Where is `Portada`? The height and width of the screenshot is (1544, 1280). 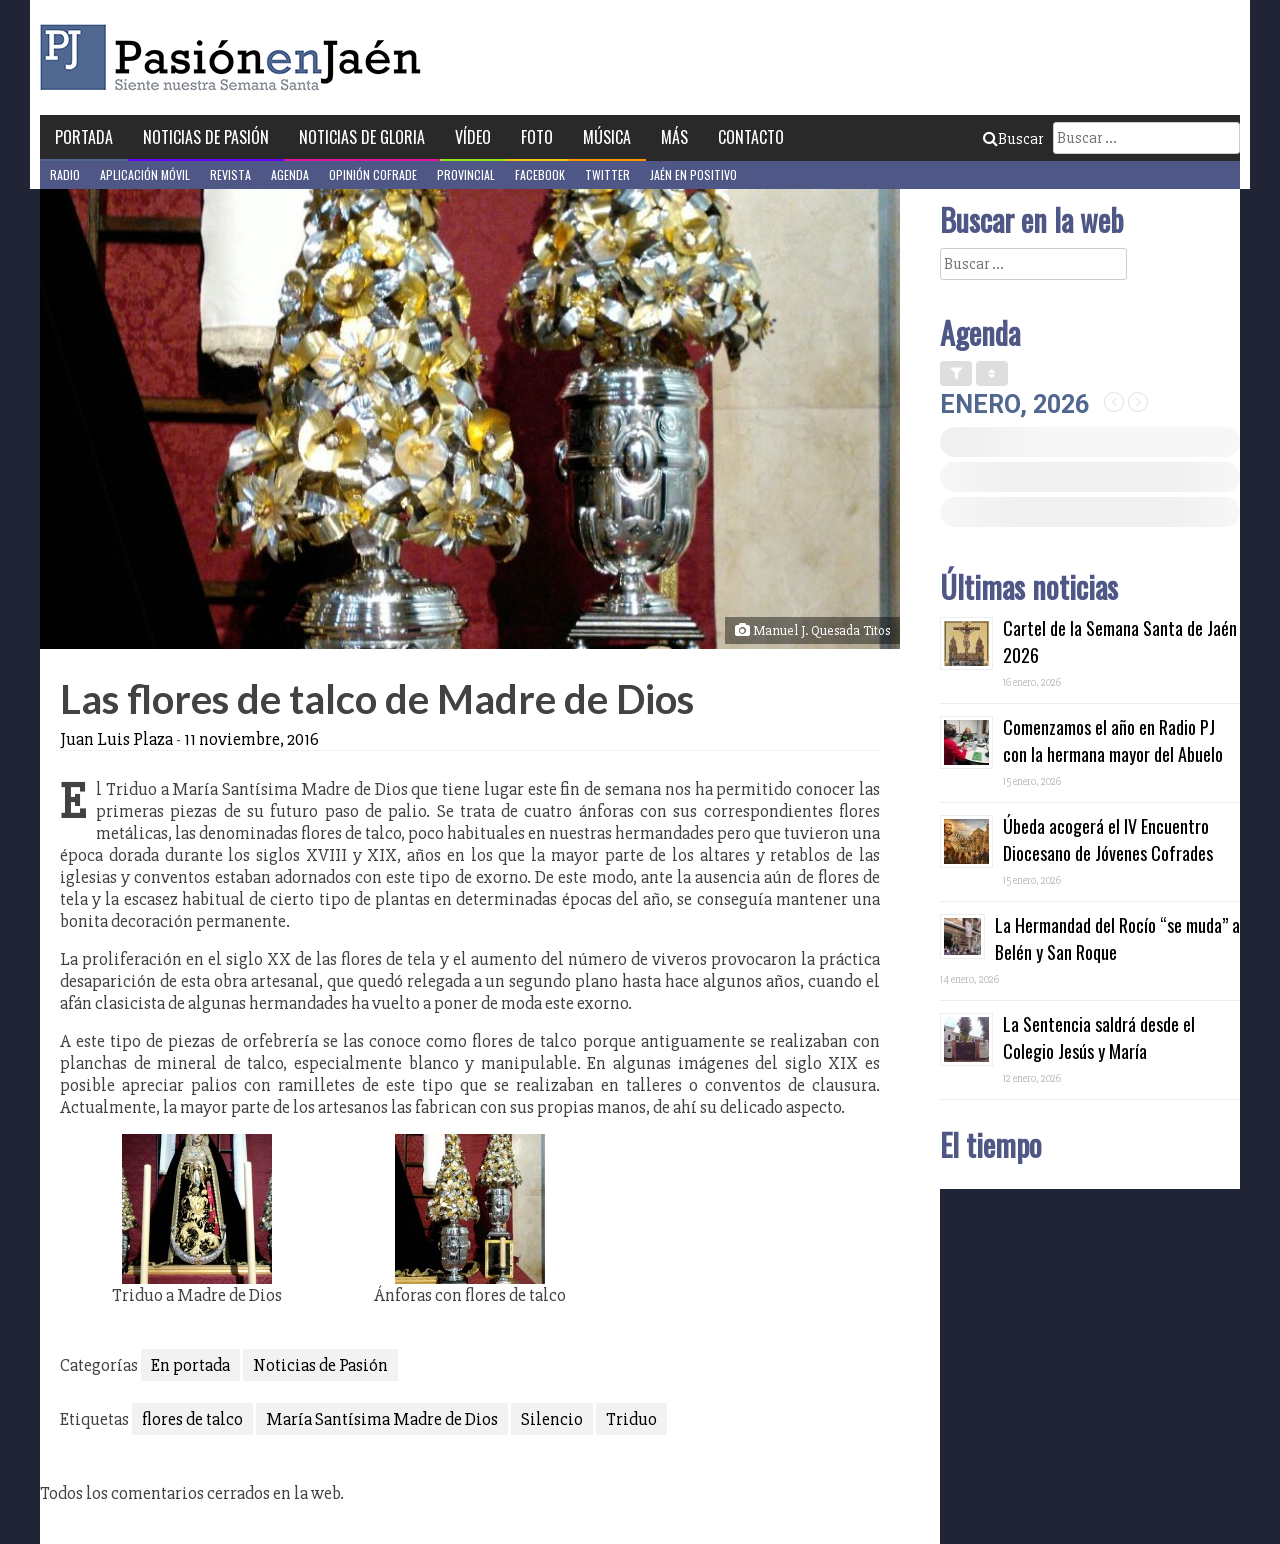 Portada is located at coordinates (84, 137).